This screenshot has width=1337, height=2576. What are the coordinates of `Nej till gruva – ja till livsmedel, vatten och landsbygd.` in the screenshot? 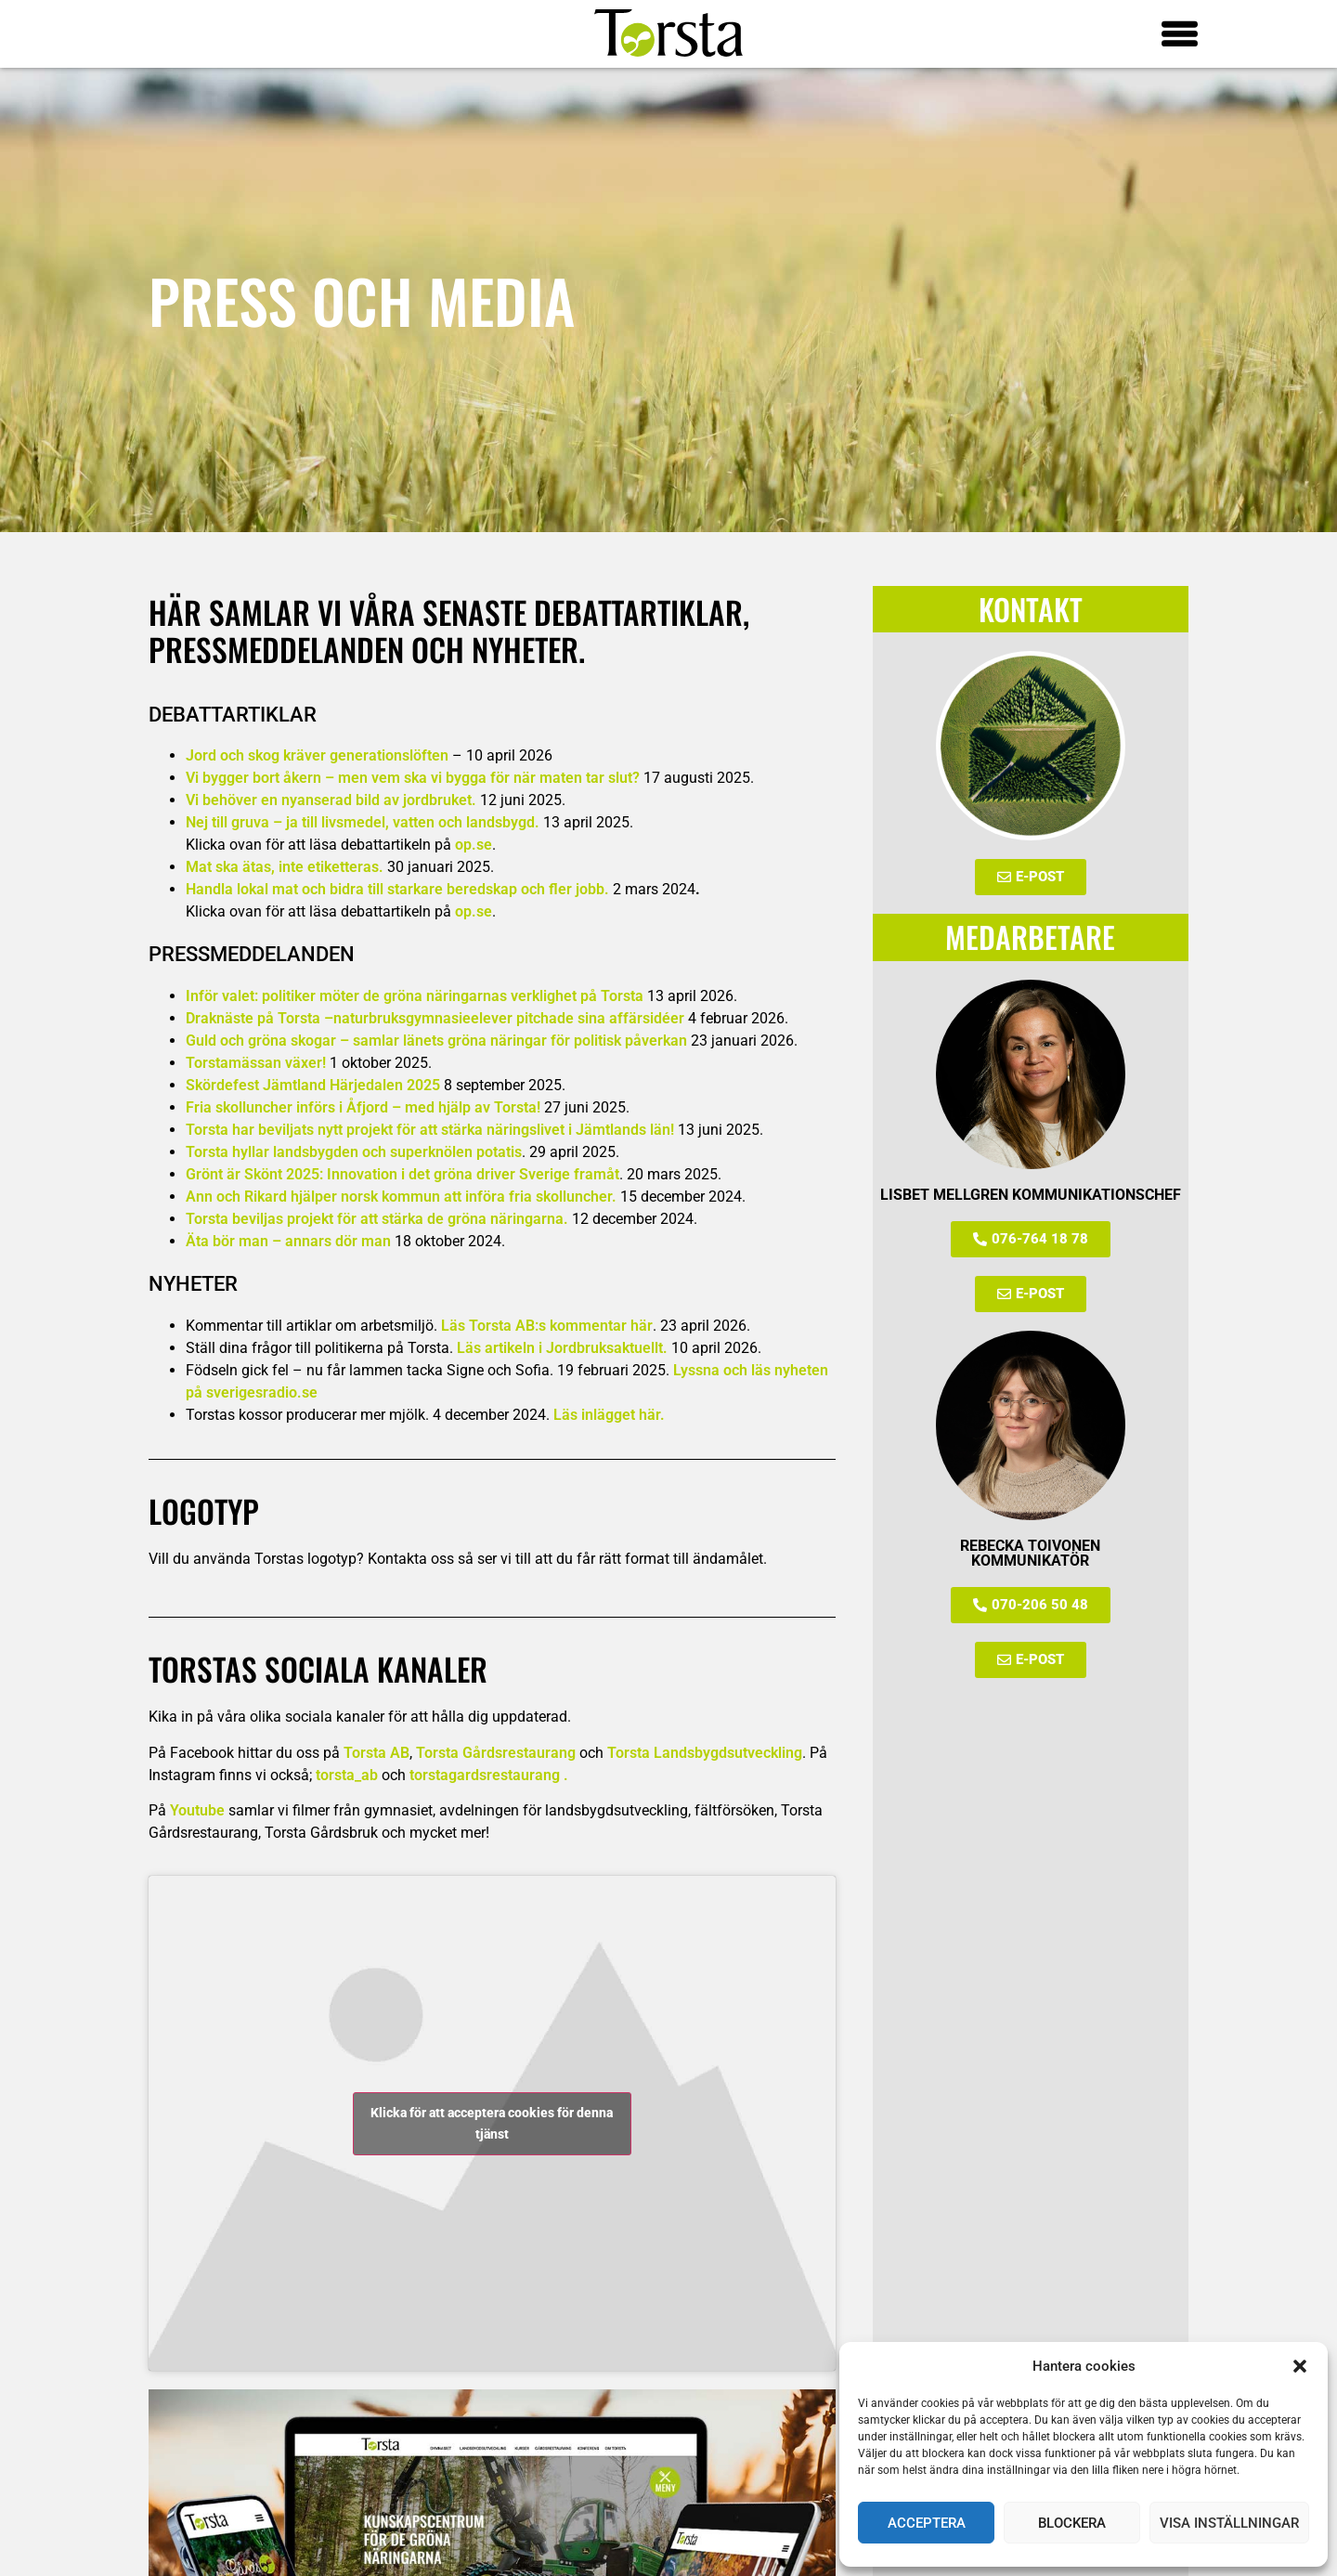 It's located at (362, 822).